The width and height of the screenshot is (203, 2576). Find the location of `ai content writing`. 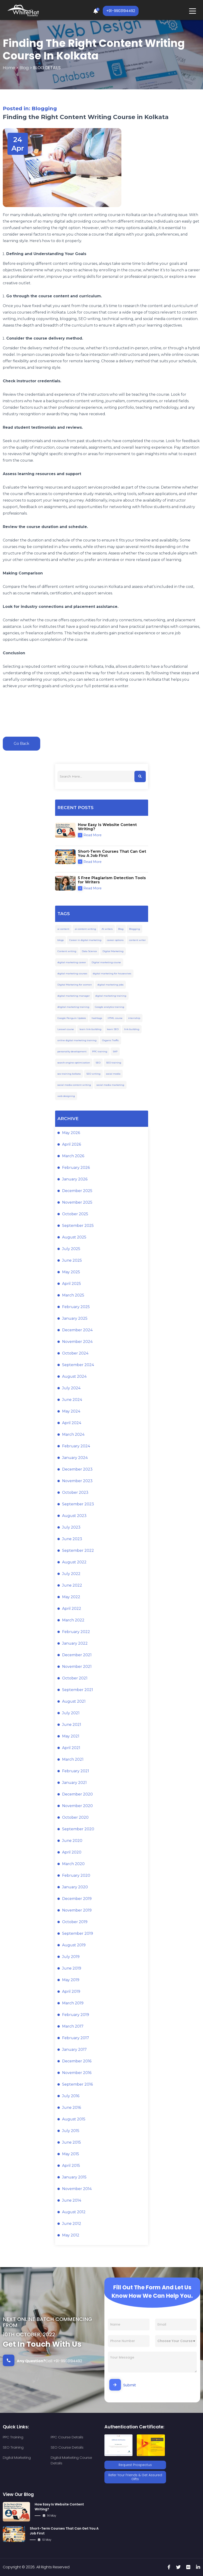

ai content writing is located at coordinates (85, 928).